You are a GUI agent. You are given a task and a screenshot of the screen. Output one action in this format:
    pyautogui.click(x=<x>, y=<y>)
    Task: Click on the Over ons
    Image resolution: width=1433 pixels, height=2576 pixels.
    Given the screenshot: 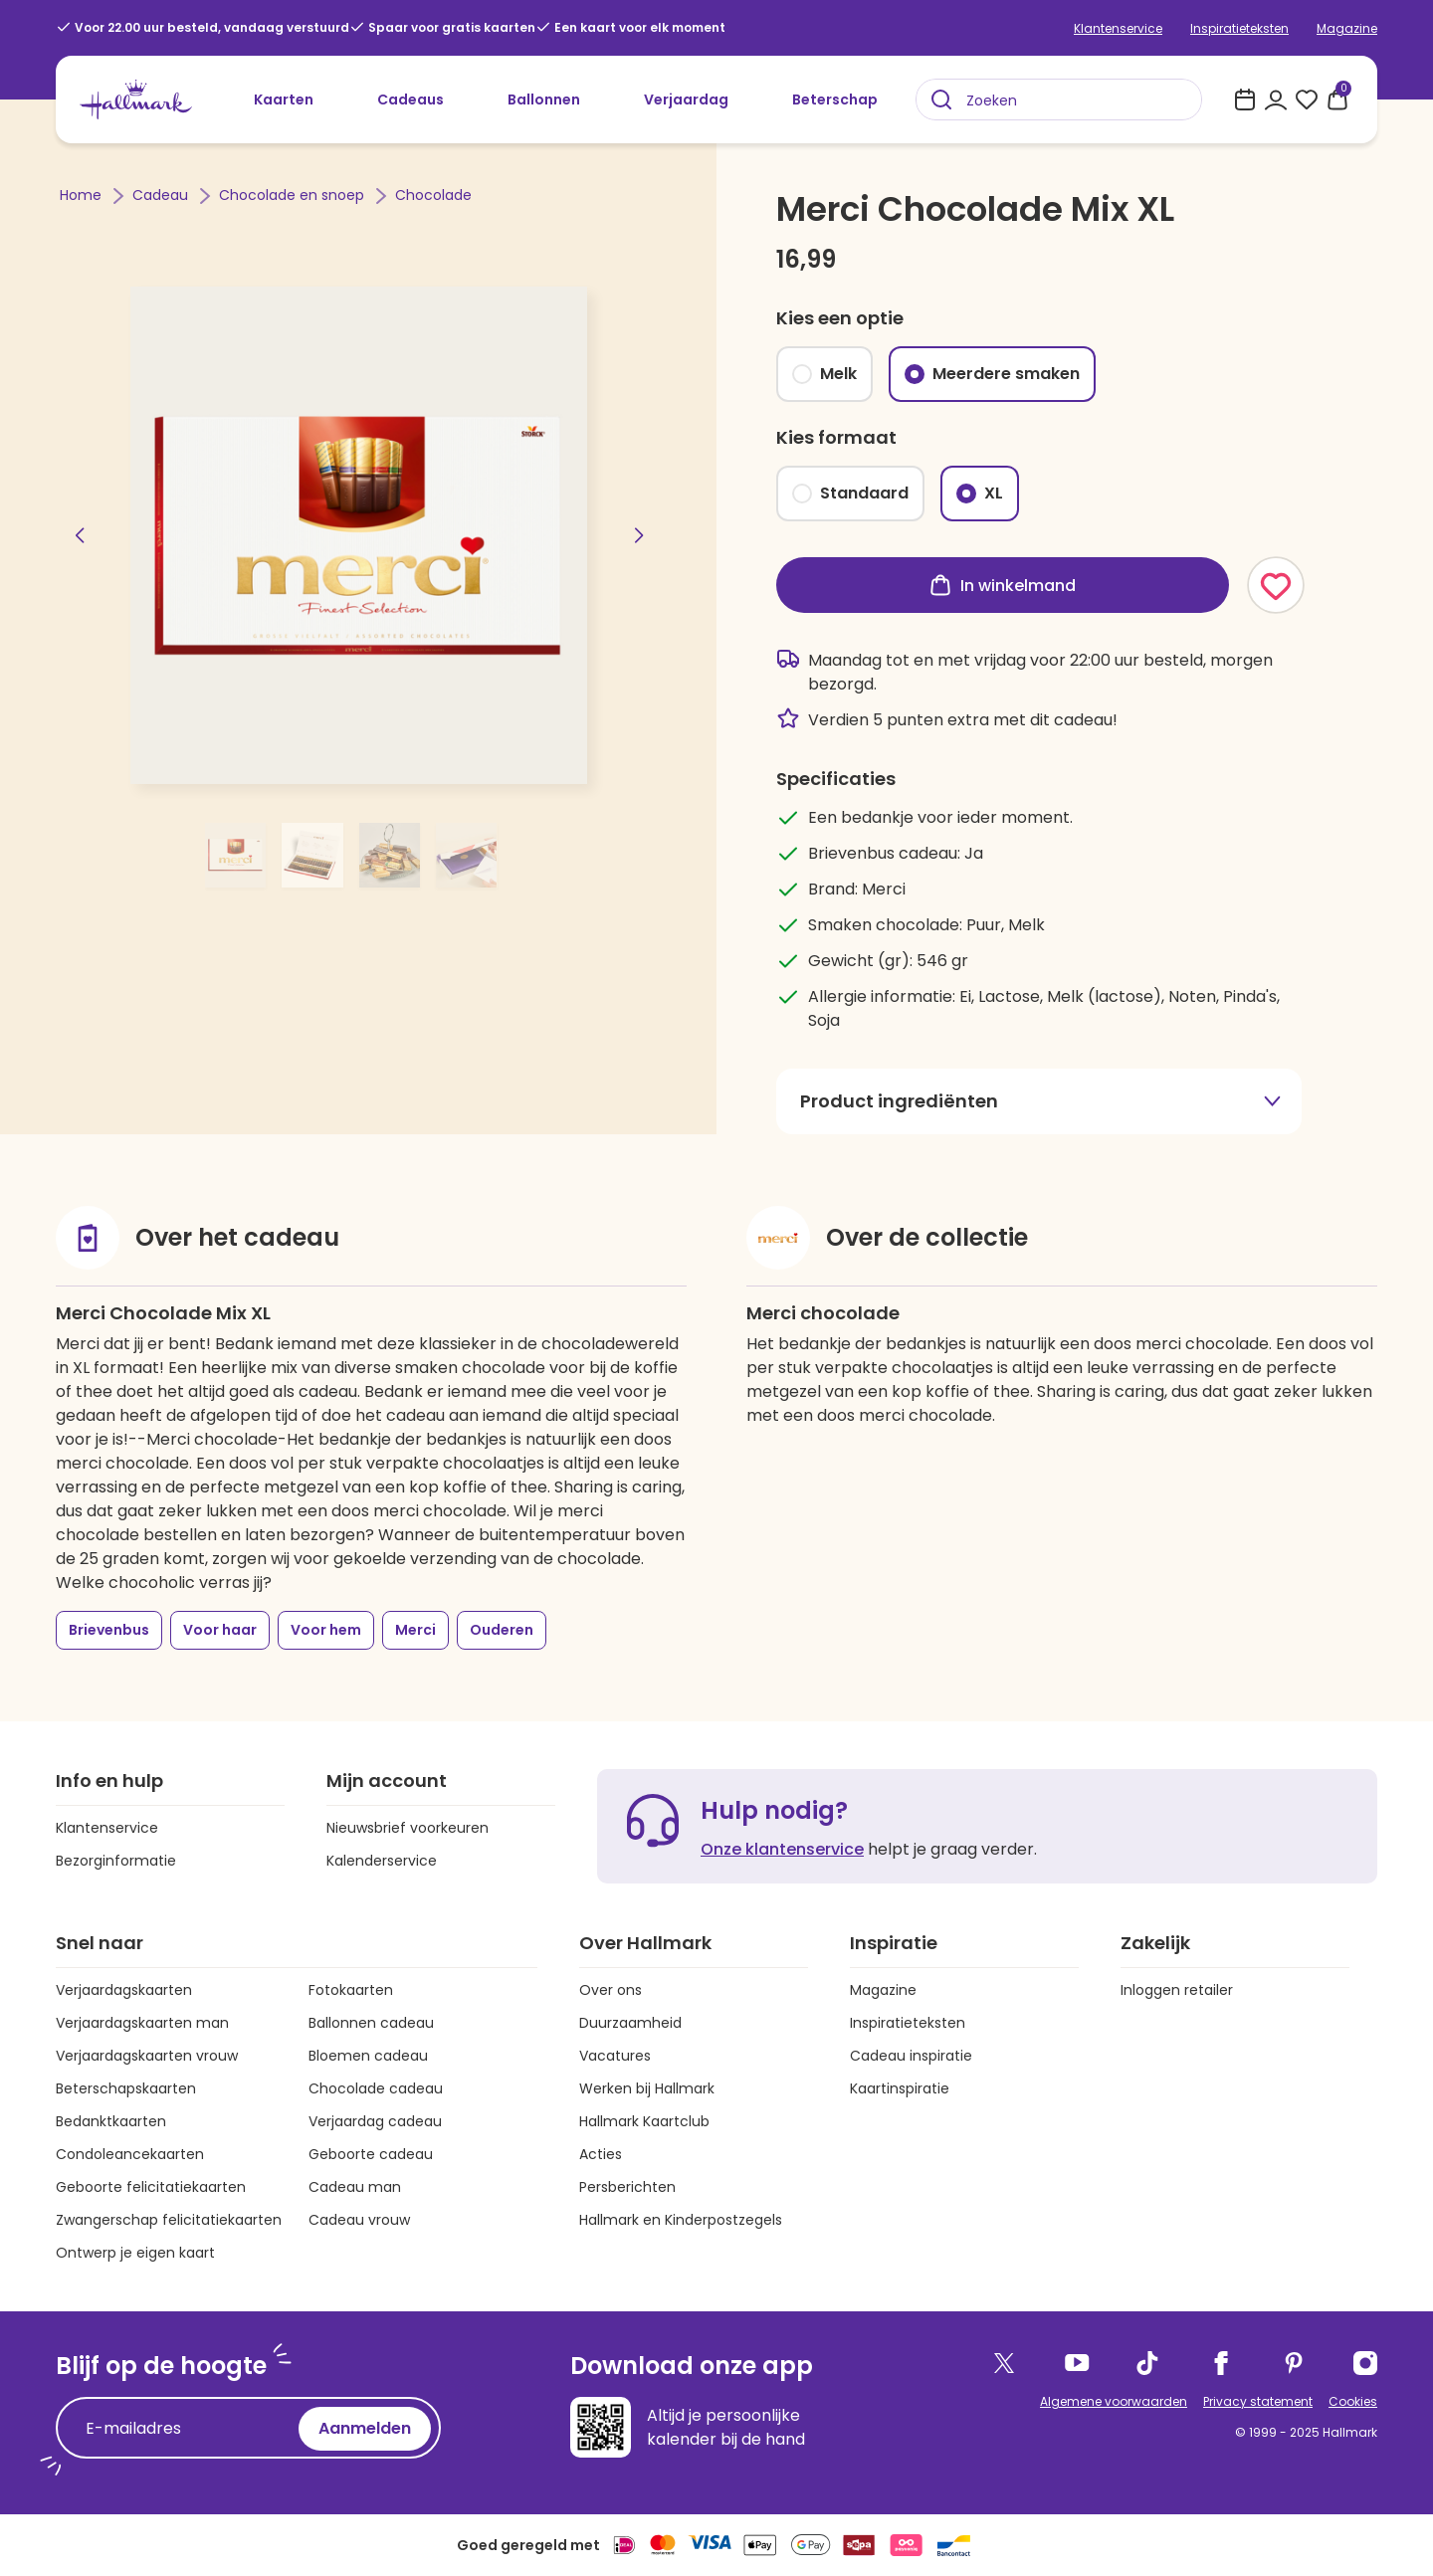 What is the action you would take?
    pyautogui.click(x=610, y=1990)
    